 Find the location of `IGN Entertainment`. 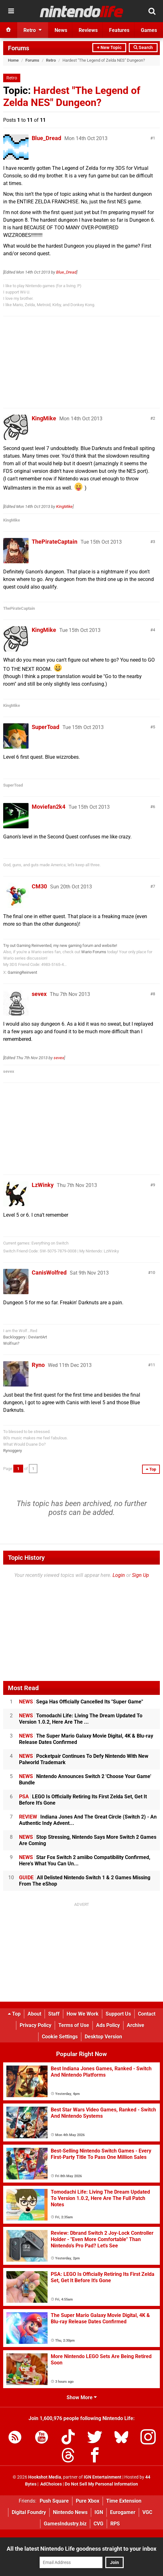

IGN Entertainment is located at coordinates (102, 2477).